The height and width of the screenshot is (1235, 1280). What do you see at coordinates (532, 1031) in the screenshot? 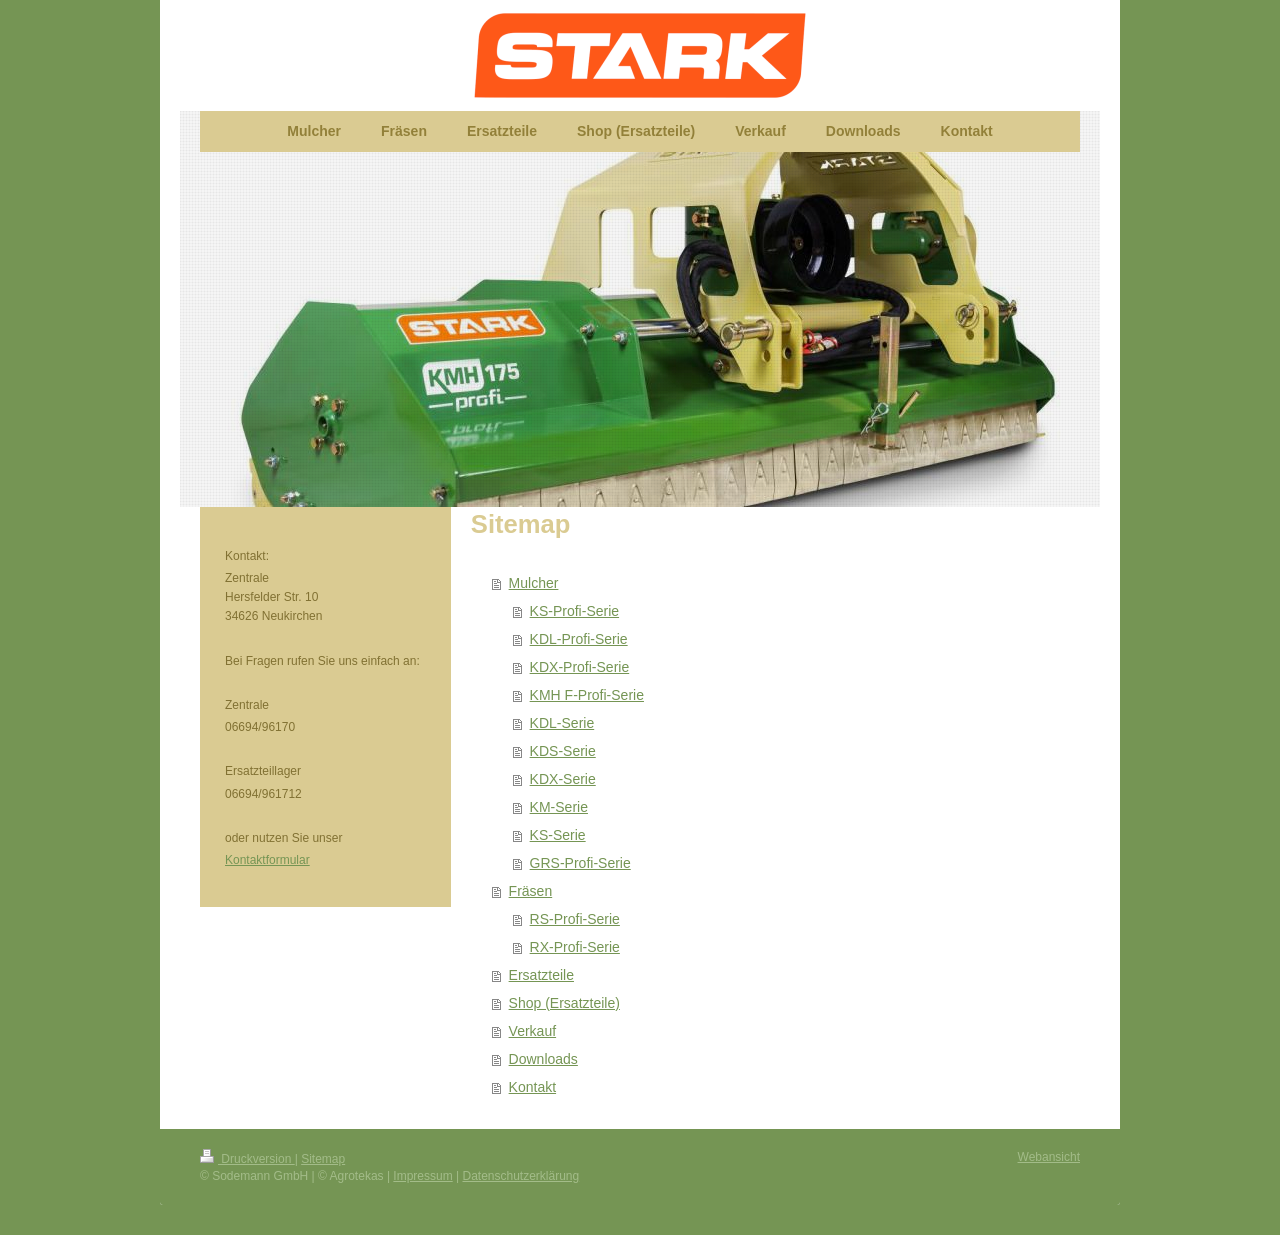
I see `Verkauf` at bounding box center [532, 1031].